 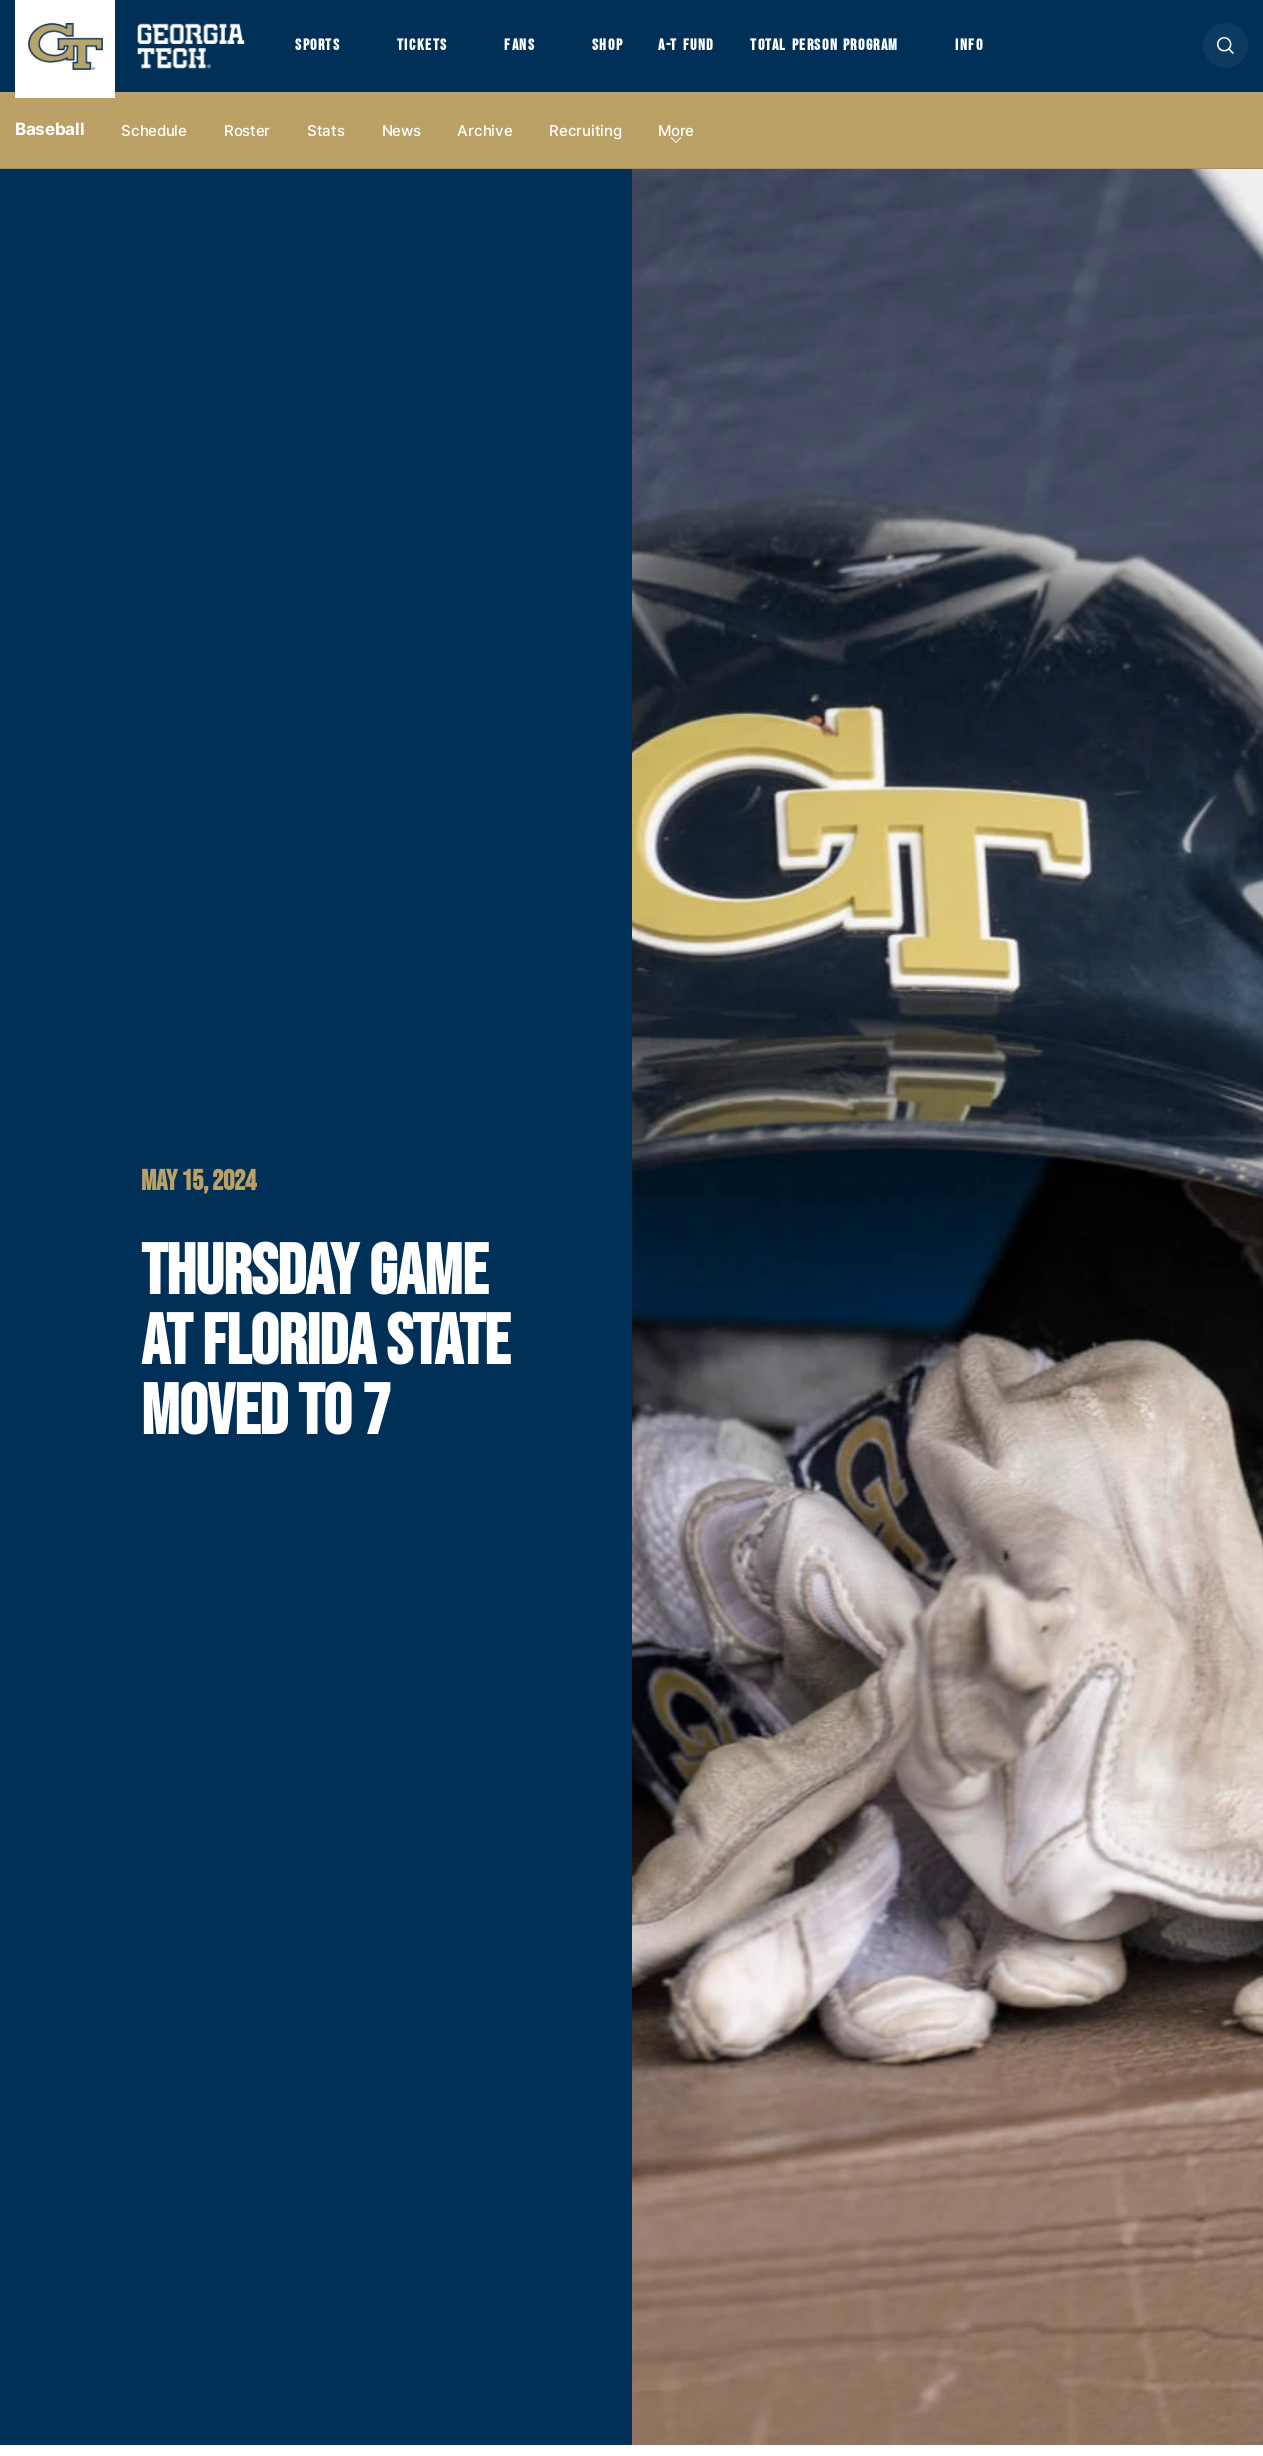 What do you see at coordinates (326, 141) in the screenshot?
I see `Stats` at bounding box center [326, 141].